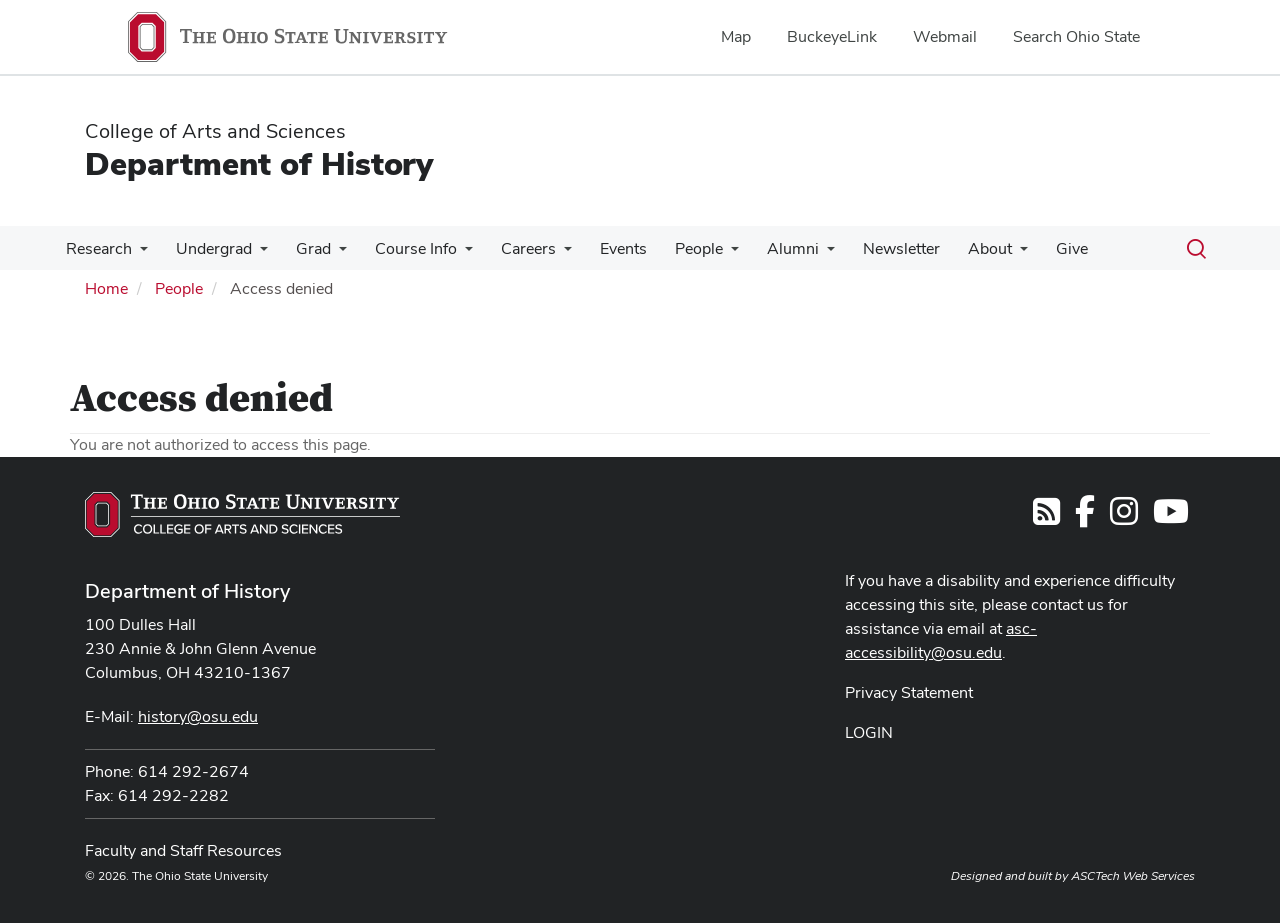  I want to click on Alumni, so click(763, 248).